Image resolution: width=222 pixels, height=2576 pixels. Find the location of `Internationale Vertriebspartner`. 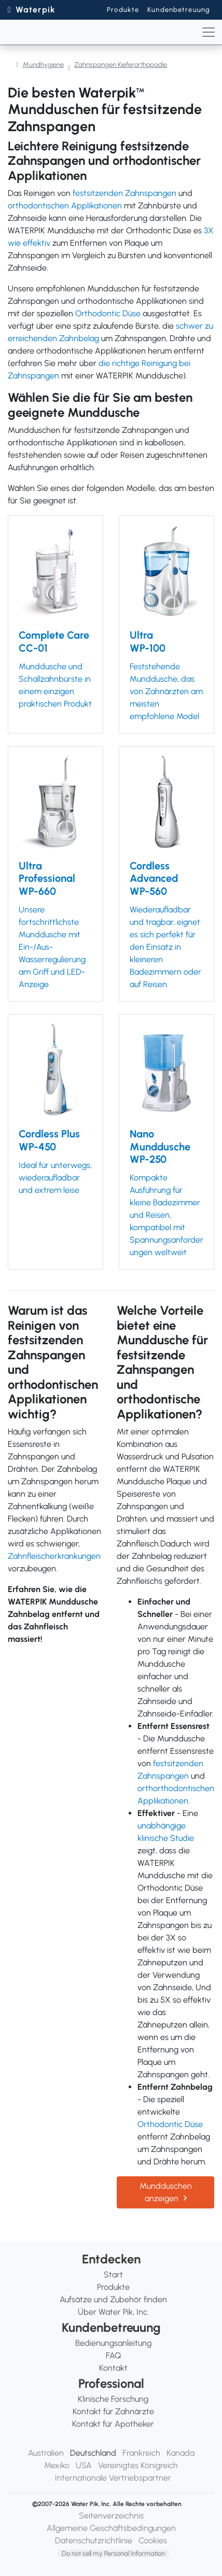

Internationale Vertriebspartner is located at coordinates (113, 2478).